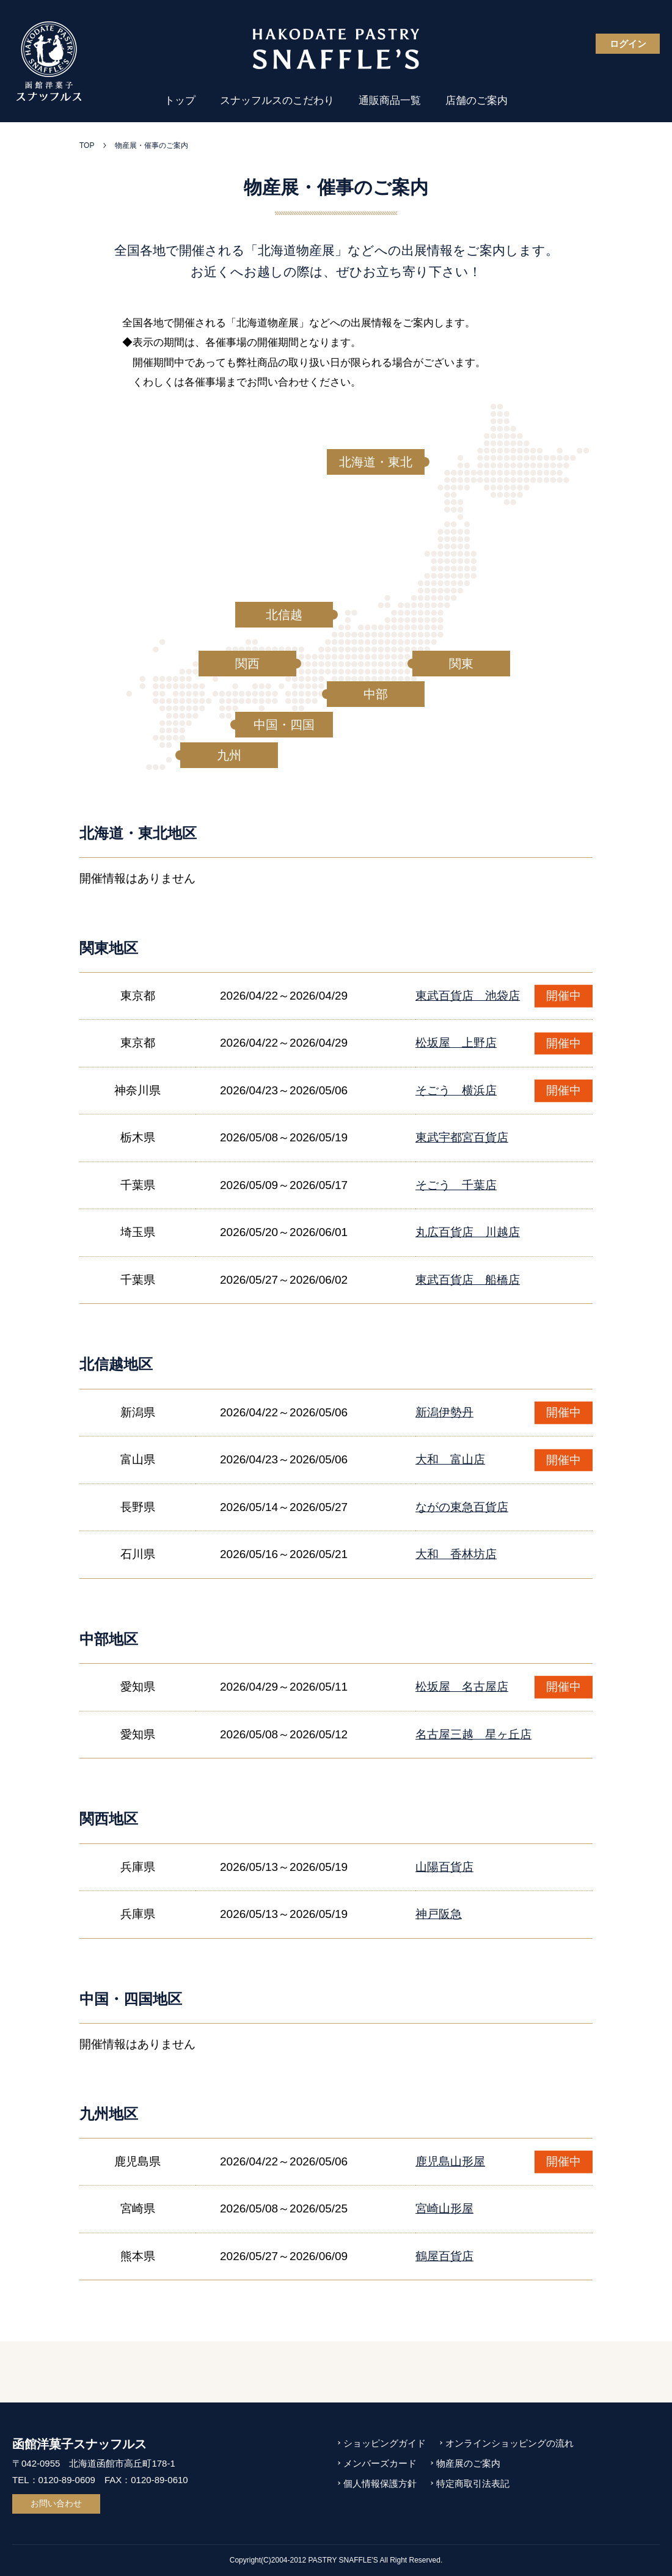 This screenshot has height=2576, width=672. What do you see at coordinates (444, 2256) in the screenshot?
I see `鶴屋百貨店` at bounding box center [444, 2256].